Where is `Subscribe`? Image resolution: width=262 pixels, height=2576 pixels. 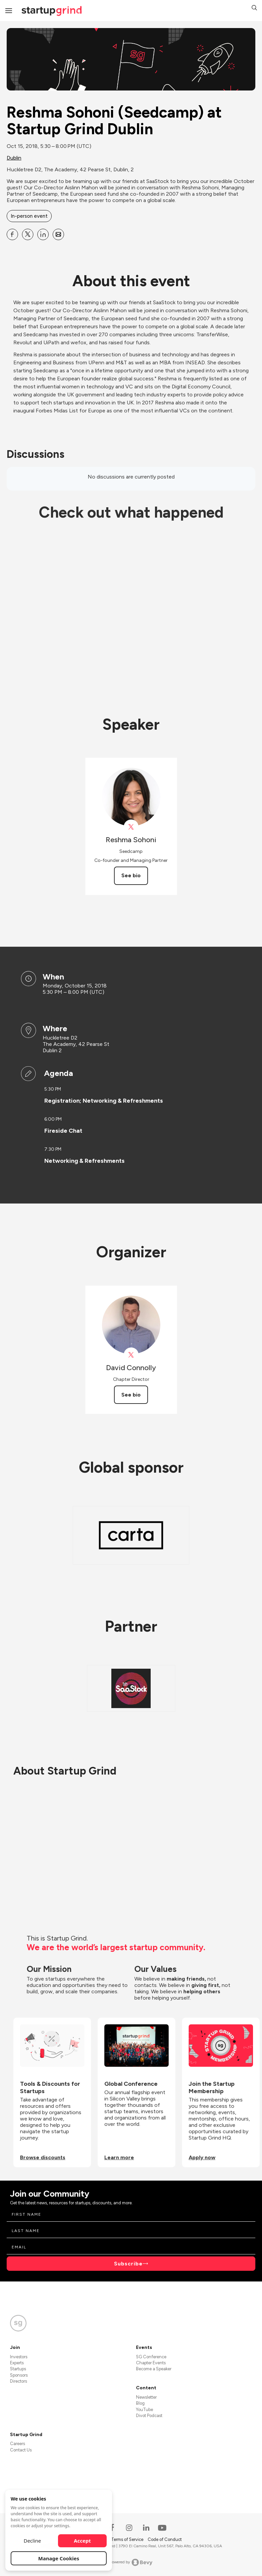 Subscribe is located at coordinates (128, 2263).